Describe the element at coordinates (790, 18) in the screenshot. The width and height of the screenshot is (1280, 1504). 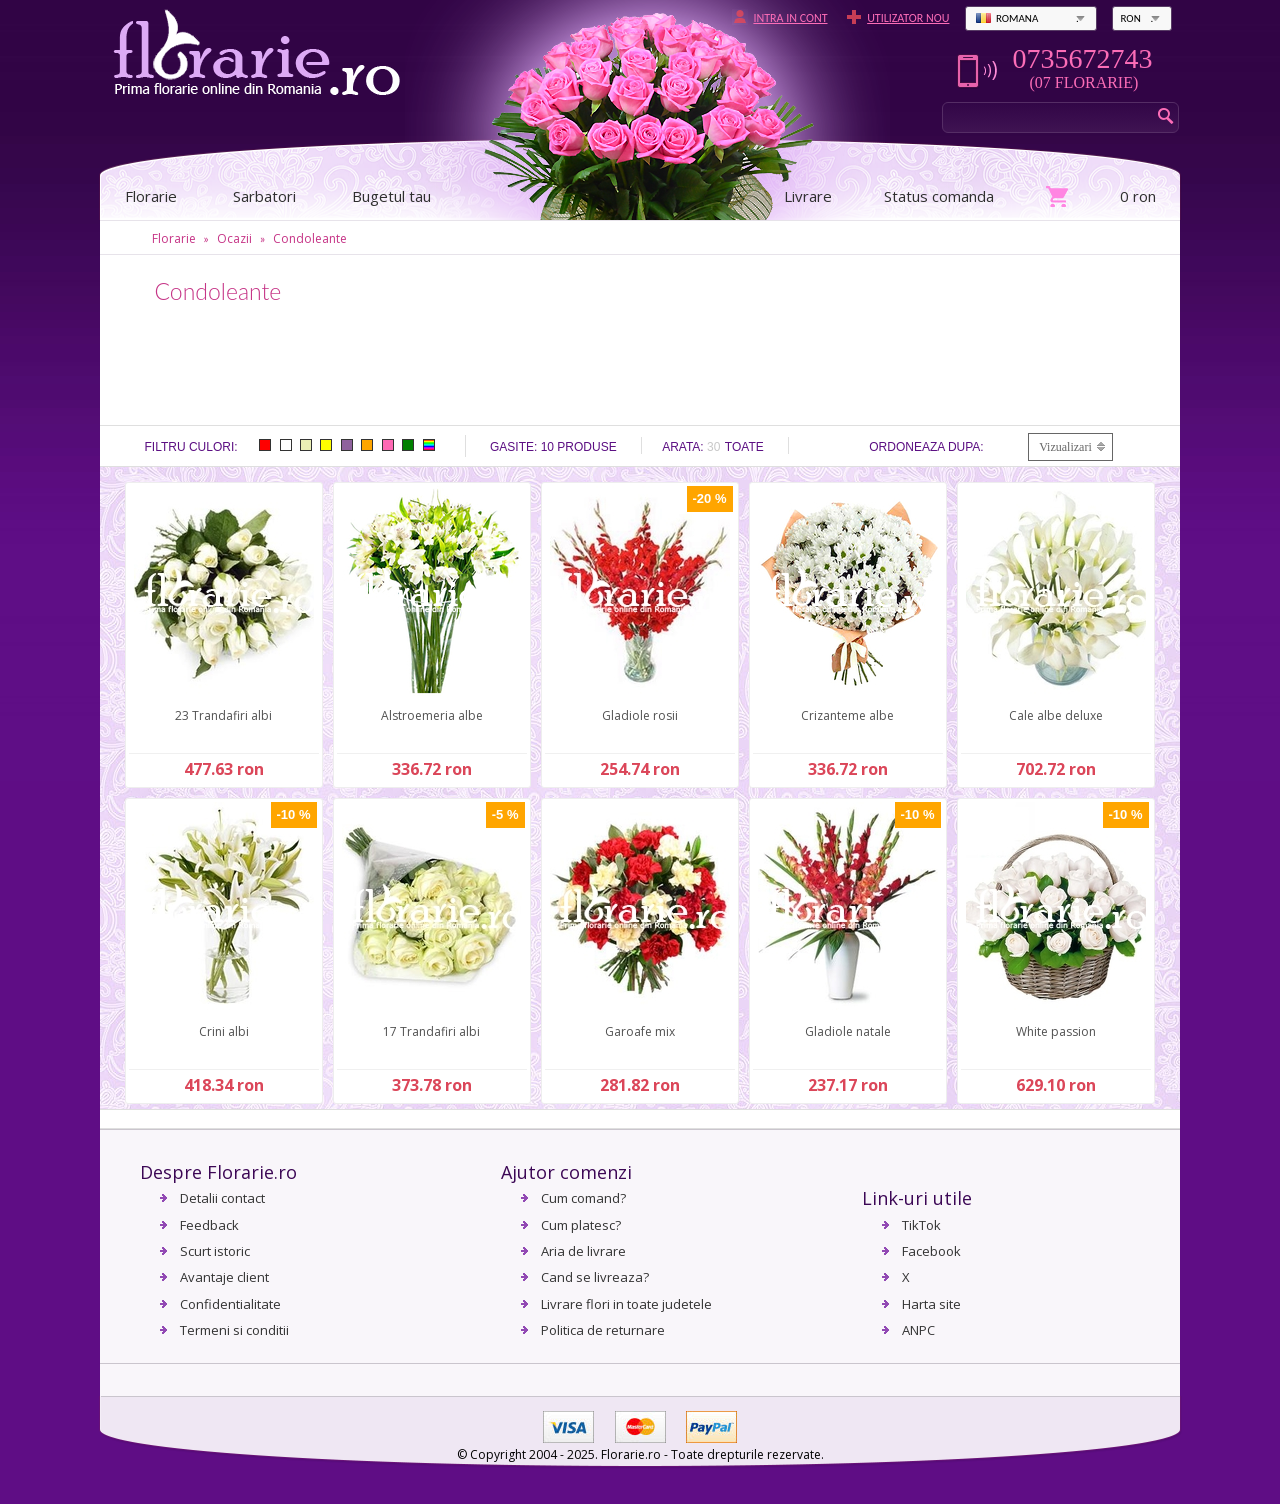
I see `Intra in cont` at that location.